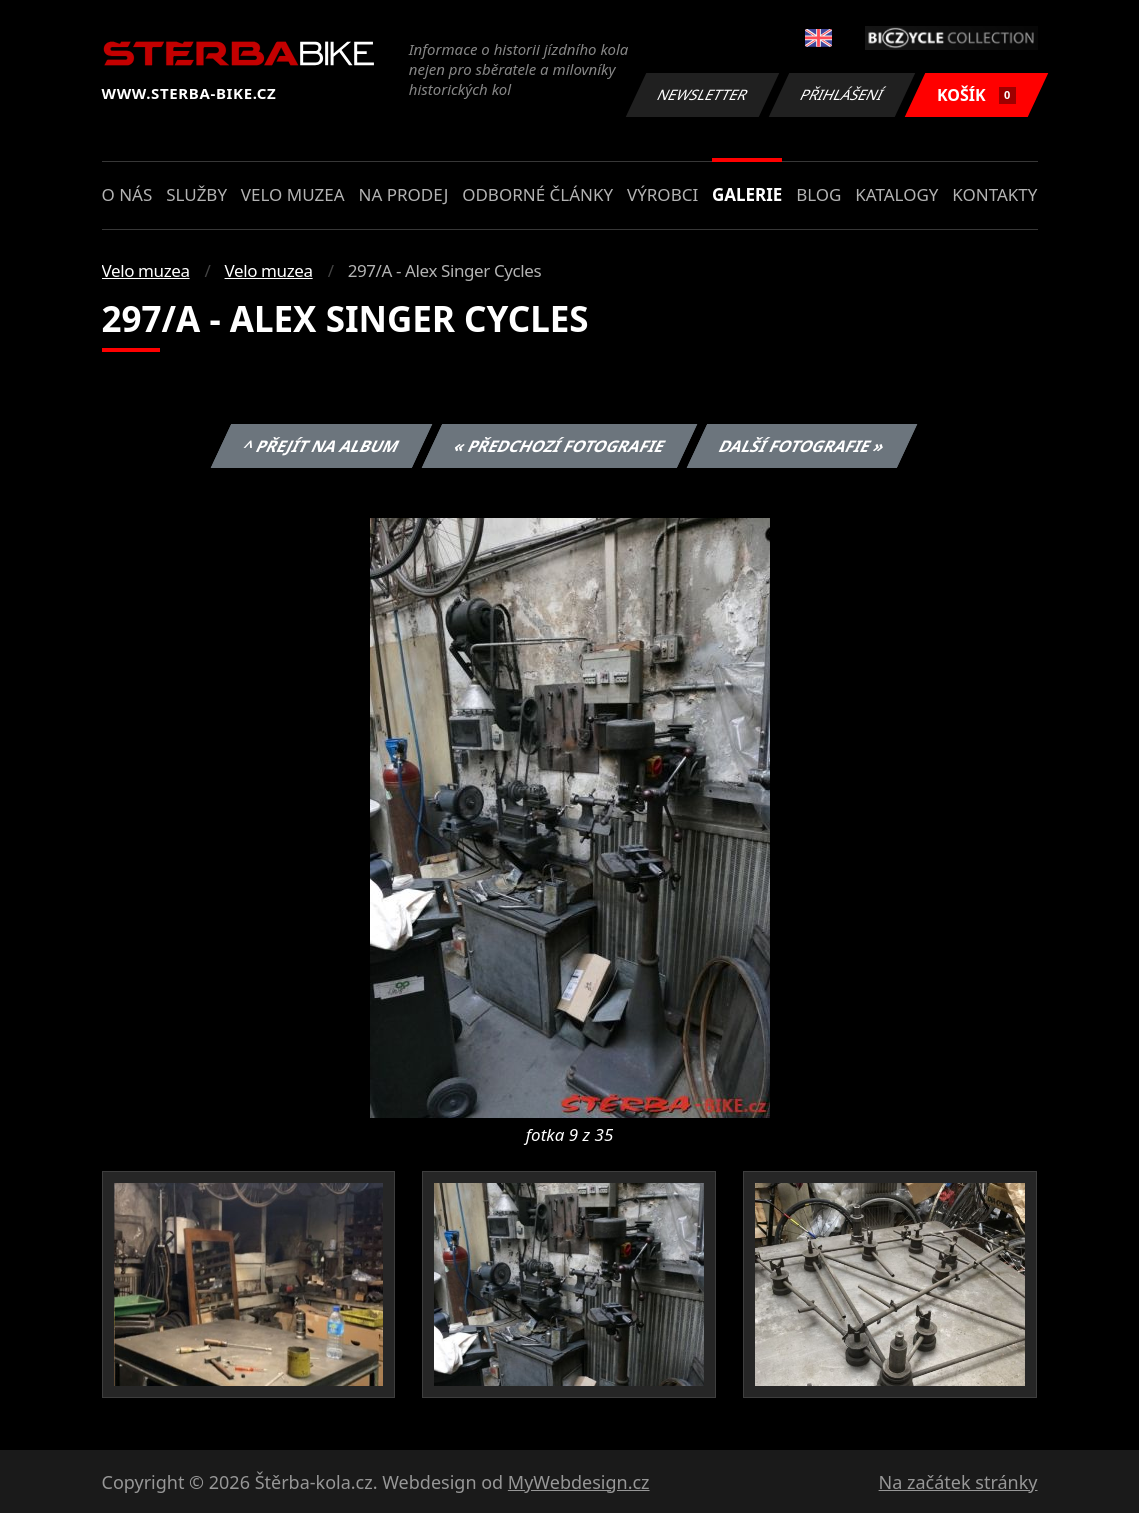 This screenshot has width=1139, height=1513. What do you see at coordinates (321, 446) in the screenshot?
I see `^ Přejít na album` at bounding box center [321, 446].